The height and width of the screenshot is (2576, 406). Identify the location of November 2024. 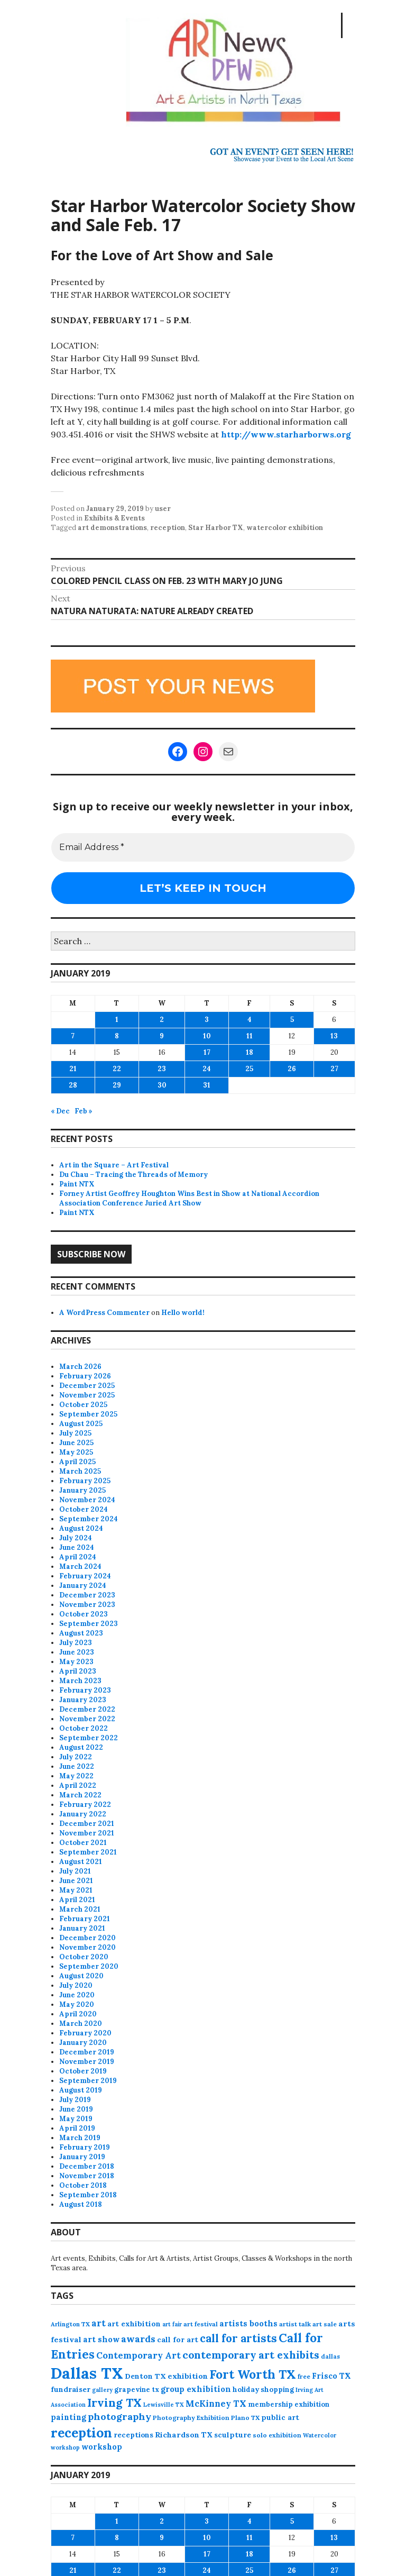
(87, 1499).